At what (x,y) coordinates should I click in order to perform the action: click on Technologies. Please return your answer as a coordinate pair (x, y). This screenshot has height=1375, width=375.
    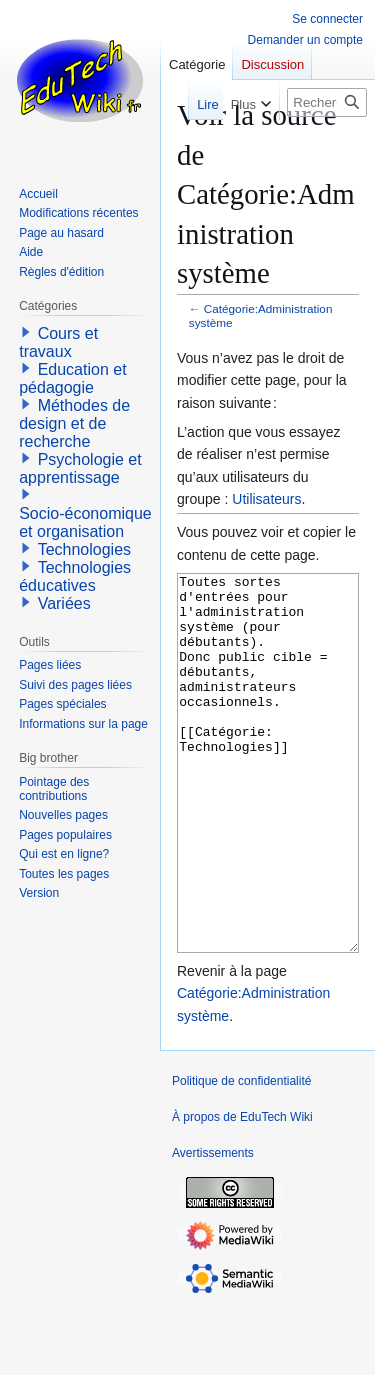
    Looking at the image, I should click on (84, 549).